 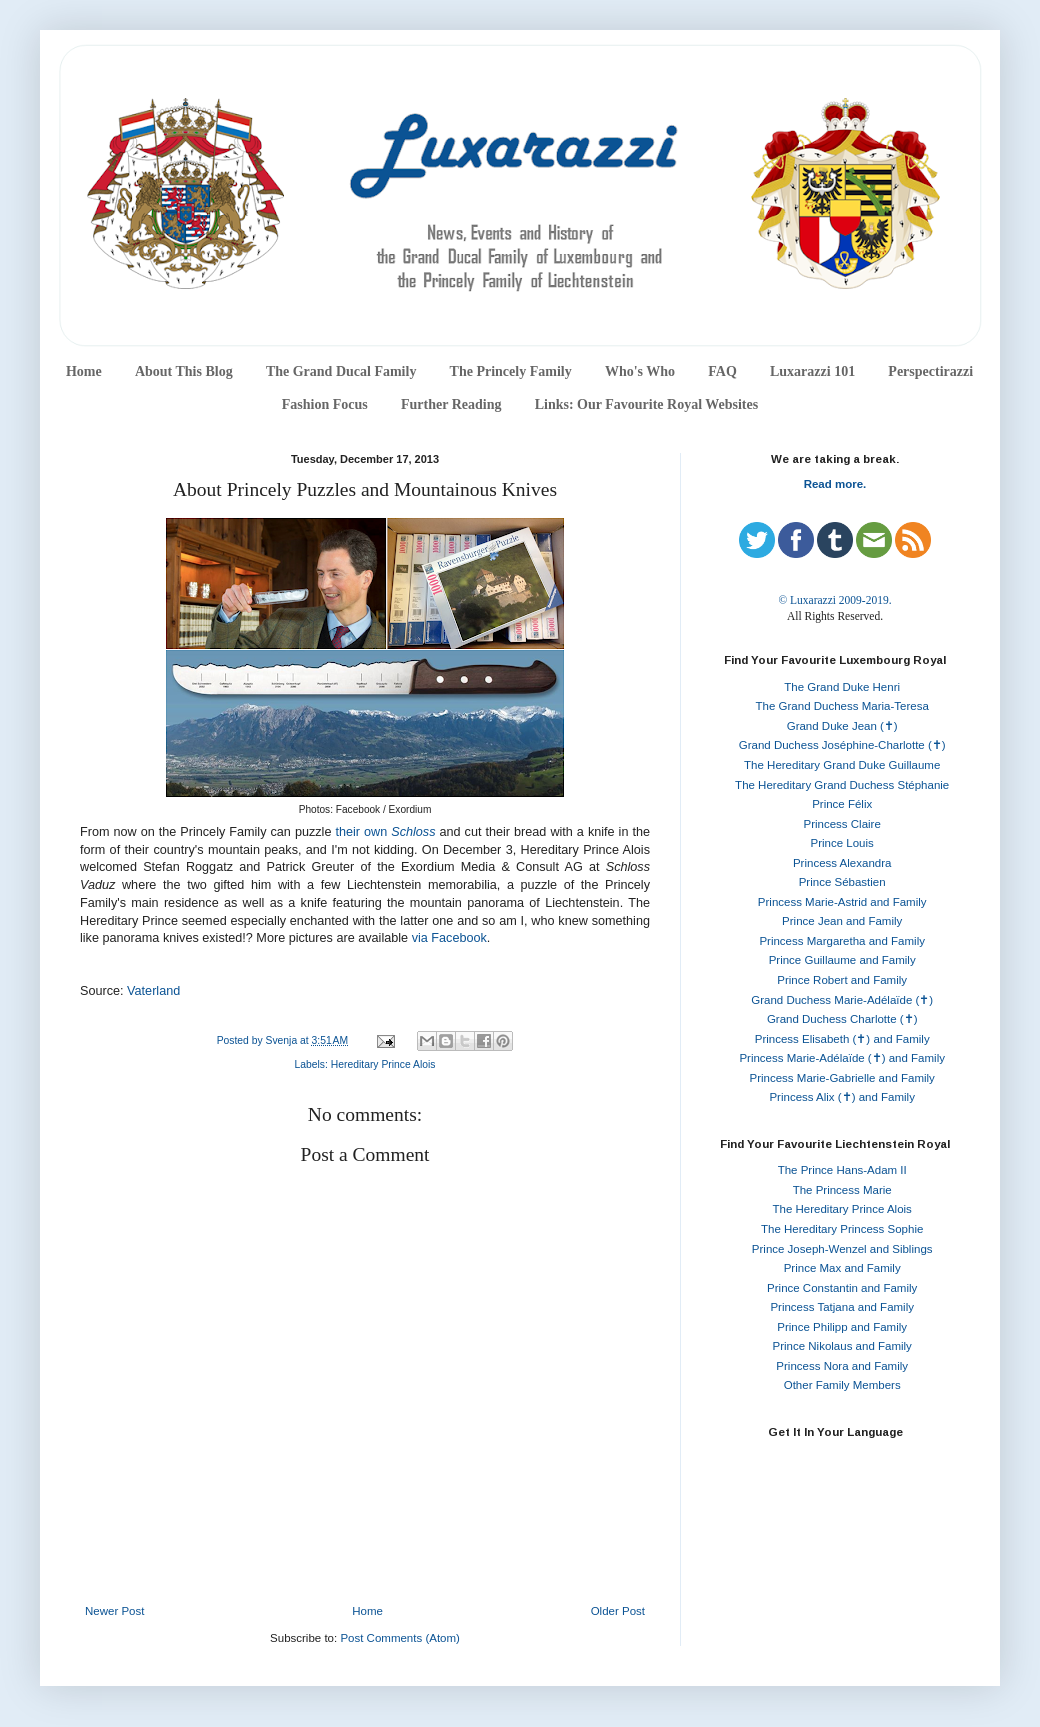 I want to click on Grand Duchess Joséphine-Charlotte (✝), so click(x=842, y=745).